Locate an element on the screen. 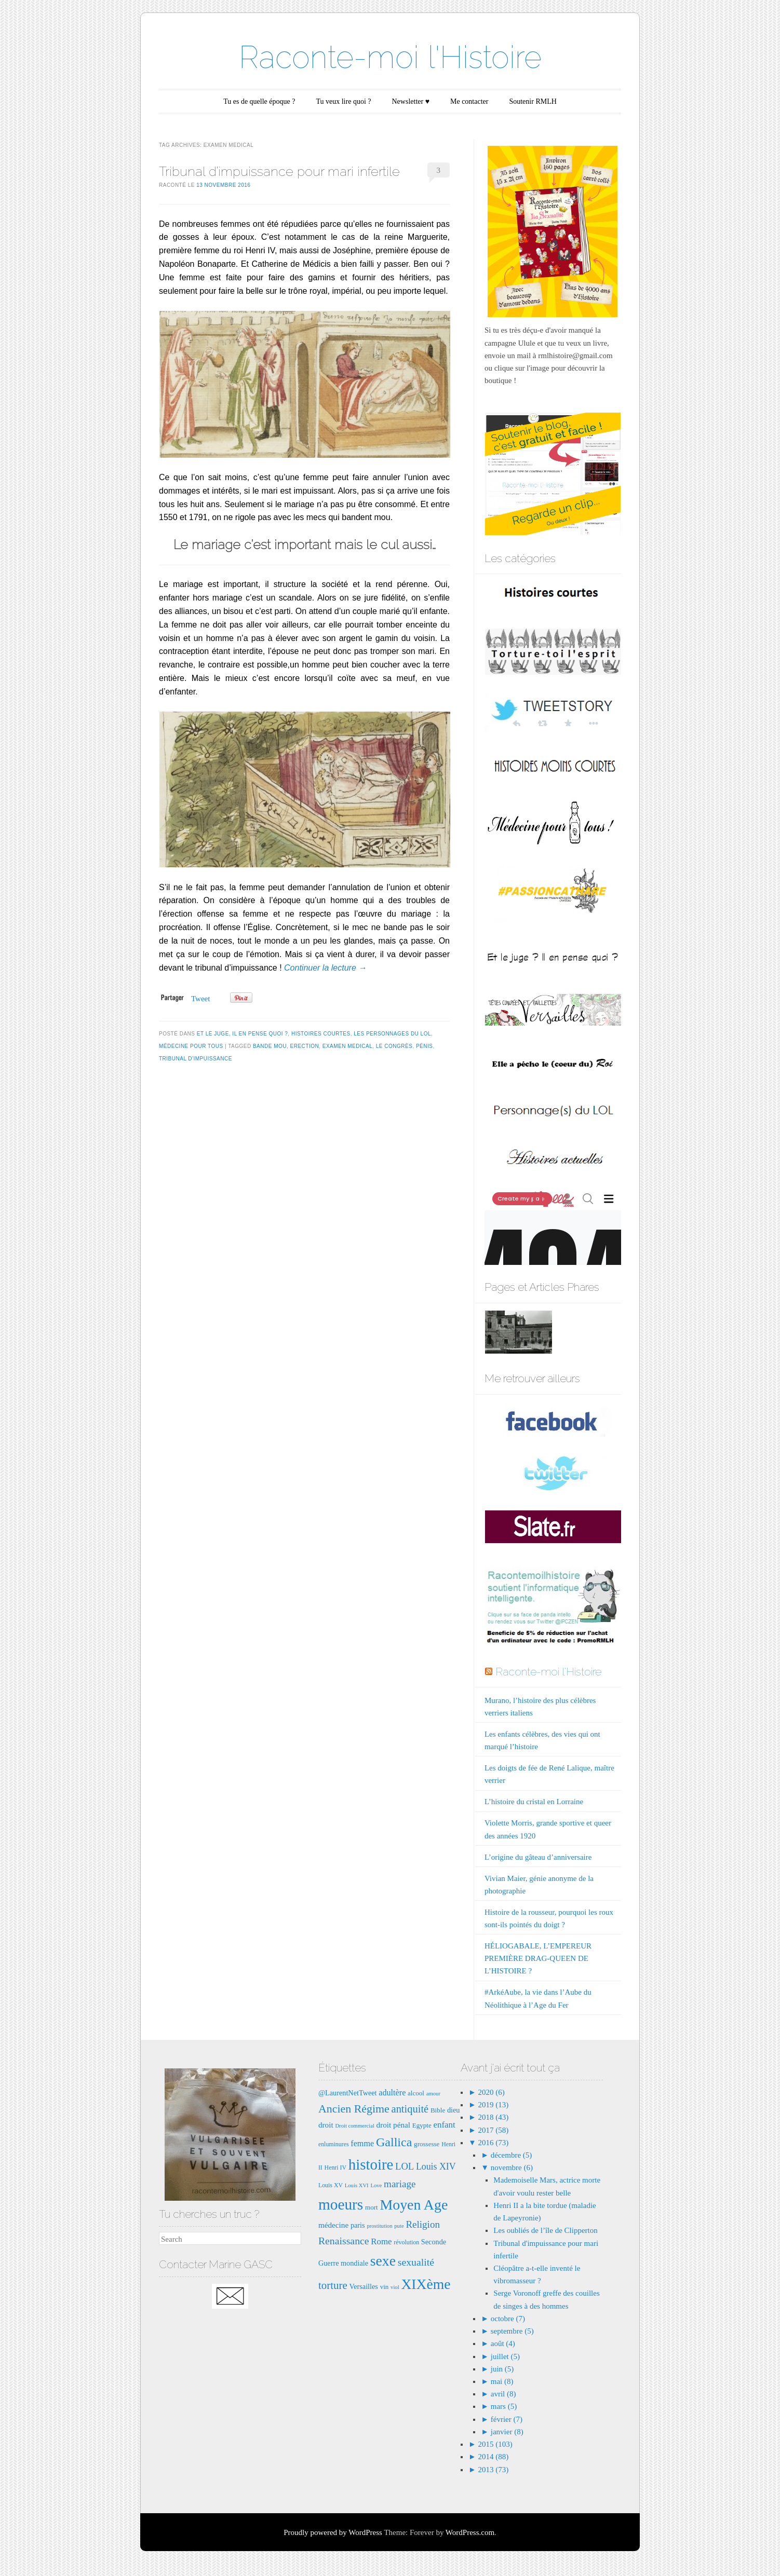  dieu [dieu (9 éléments)] is located at coordinates (453, 2110).